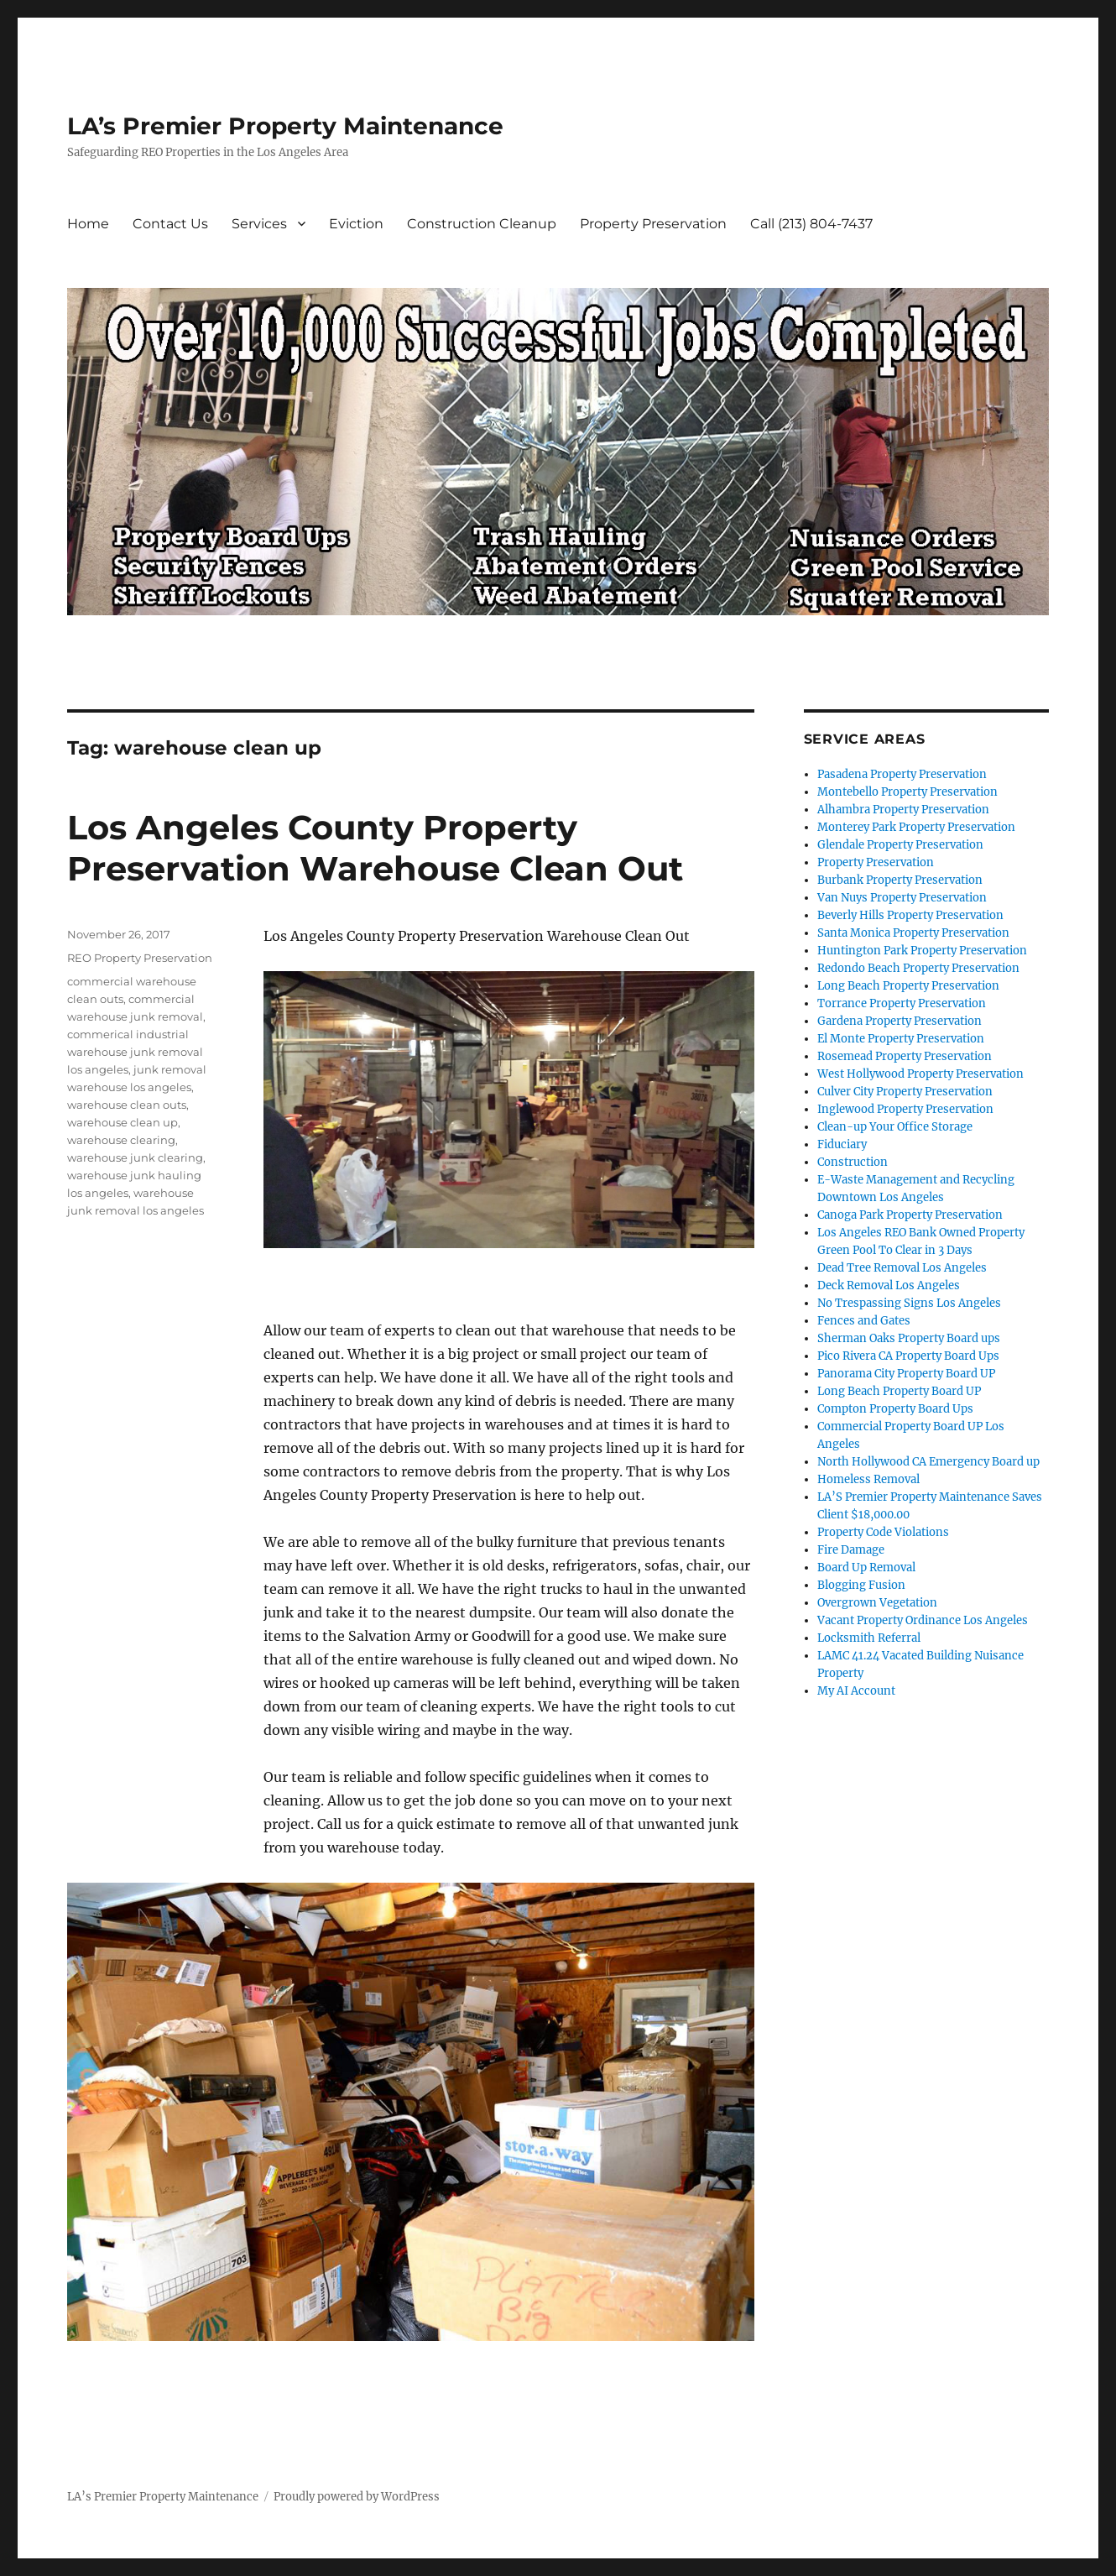  What do you see at coordinates (913, 933) in the screenshot?
I see `Santa Monica Property Preservation` at bounding box center [913, 933].